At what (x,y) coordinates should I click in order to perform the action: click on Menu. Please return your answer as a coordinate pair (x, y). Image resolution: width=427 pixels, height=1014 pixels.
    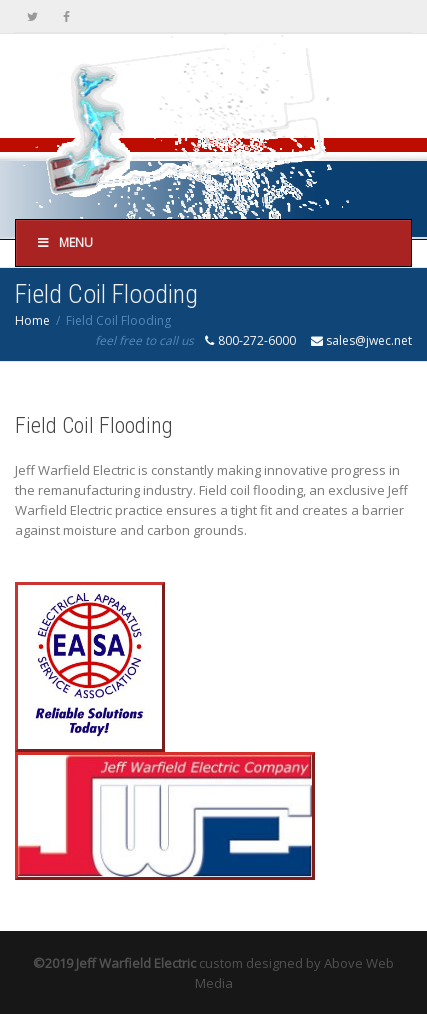
    Looking at the image, I should click on (64, 242).